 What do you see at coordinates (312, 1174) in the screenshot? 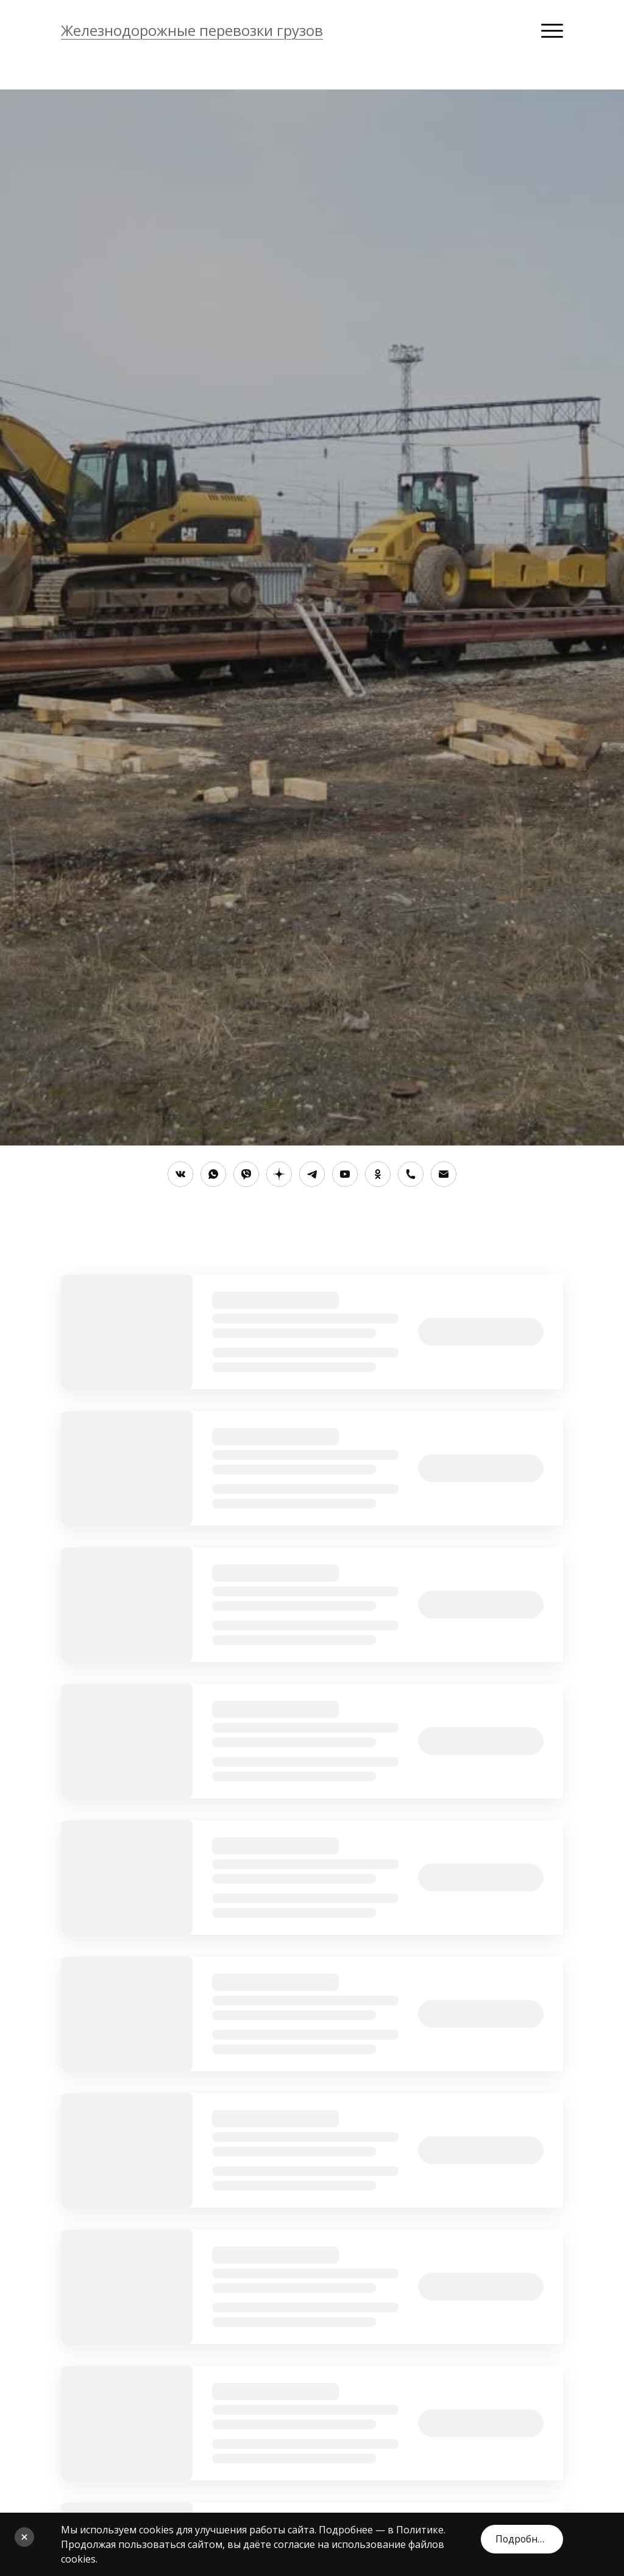
I see `[Telegram]` at bounding box center [312, 1174].